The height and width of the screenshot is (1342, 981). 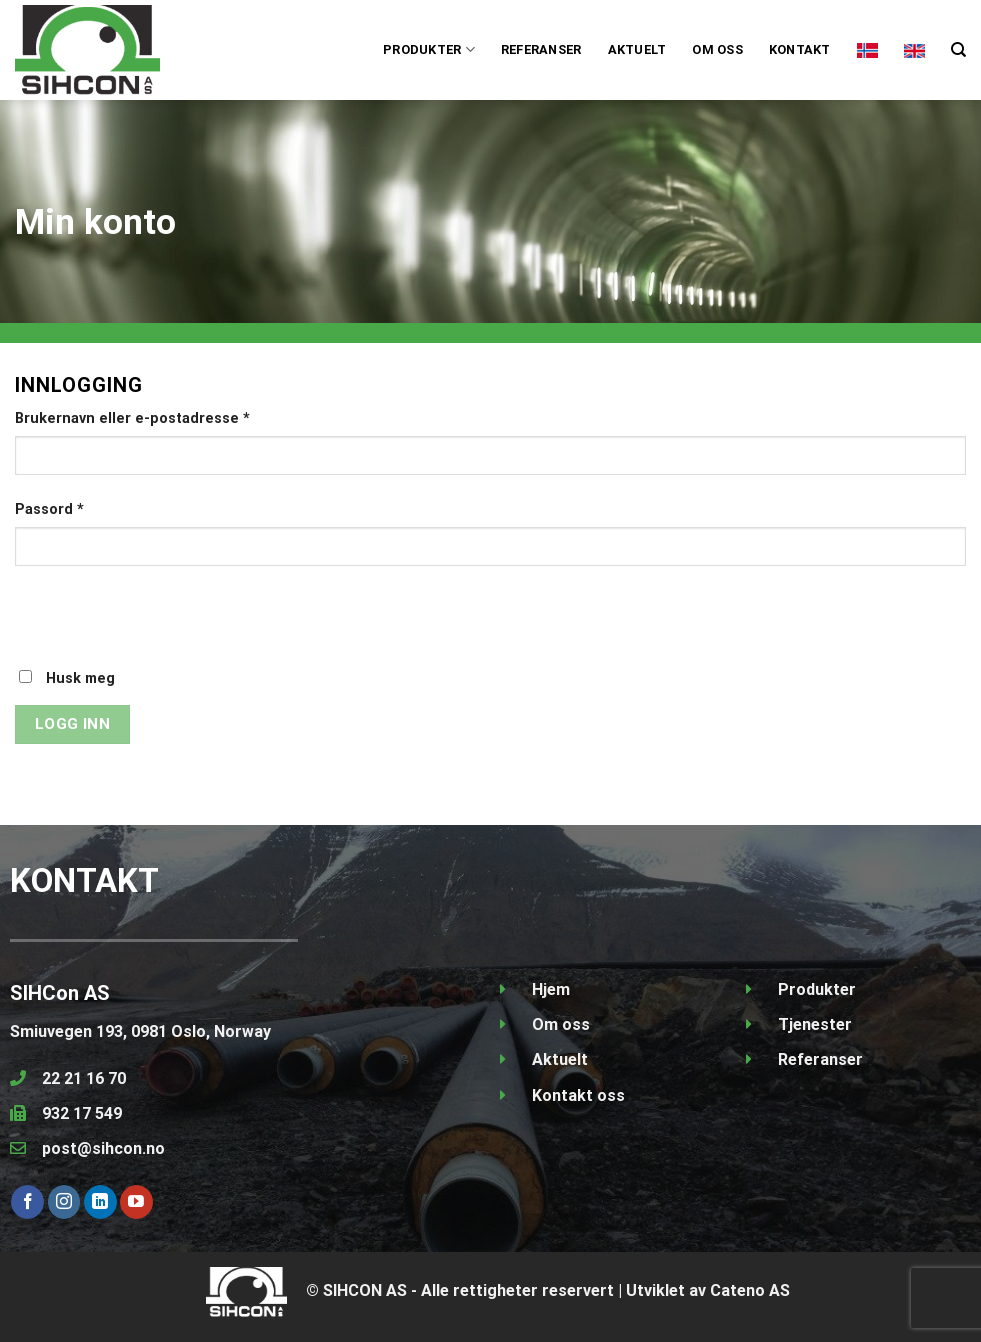 What do you see at coordinates (578, 1095) in the screenshot?
I see `Kontakt oss` at bounding box center [578, 1095].